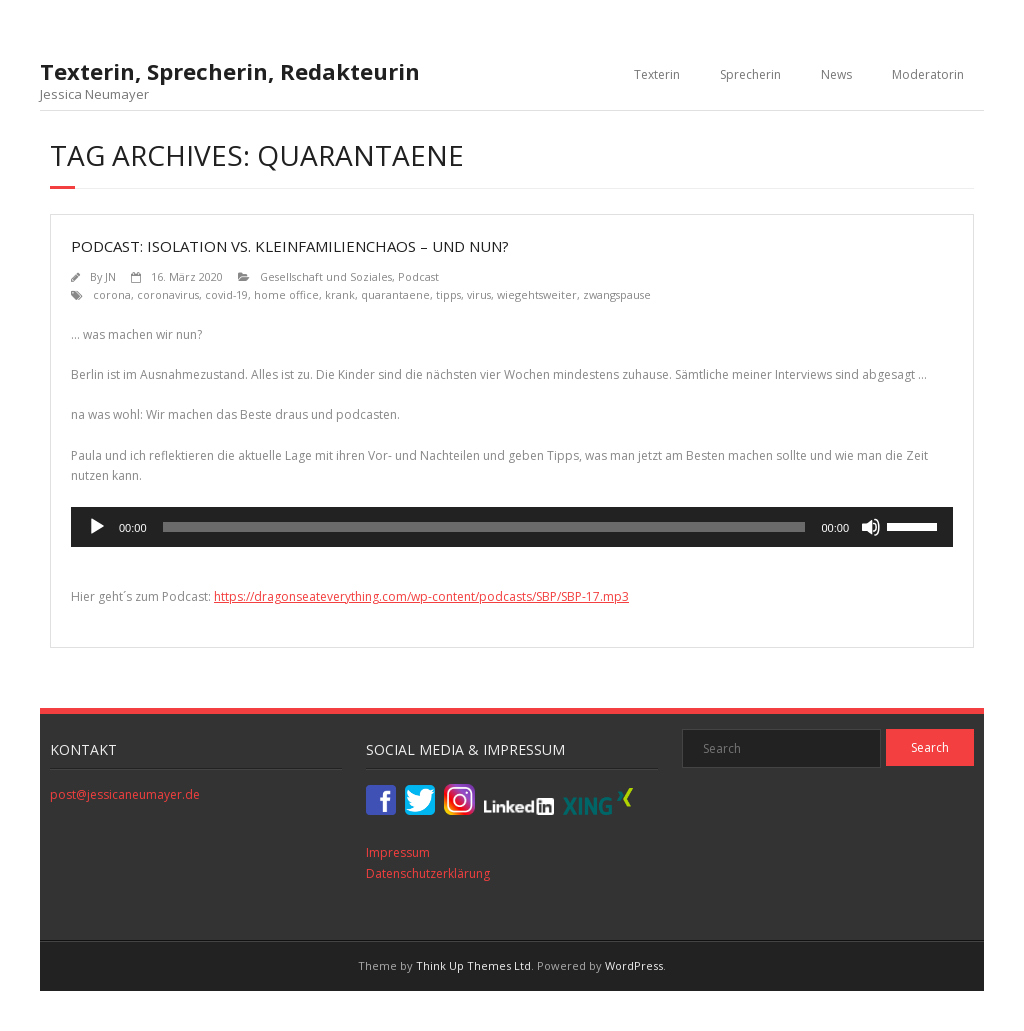 This screenshot has width=1024, height=1031. What do you see at coordinates (617, 294) in the screenshot?
I see `zwangspause` at bounding box center [617, 294].